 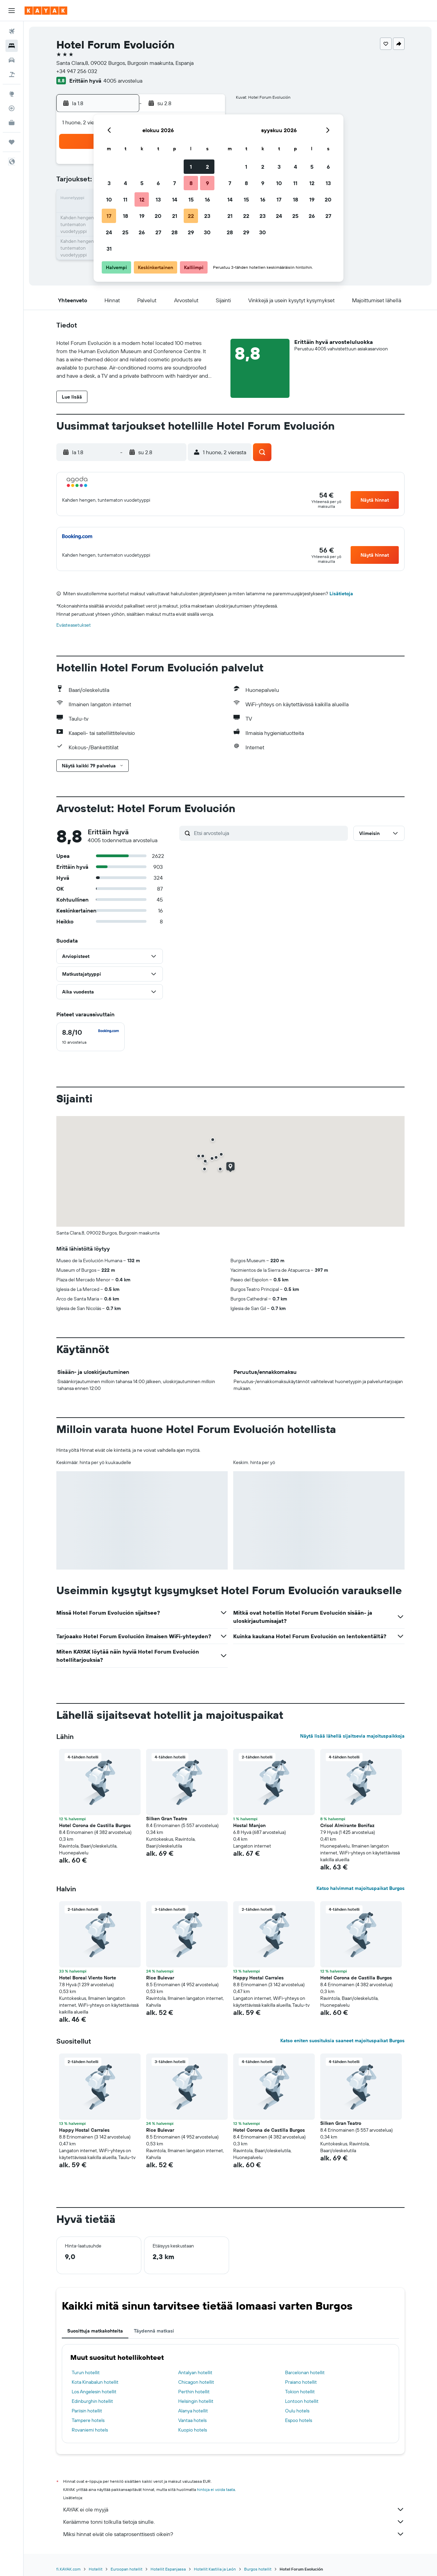 I want to click on [Etsi majoituksia], so click(x=11, y=46).